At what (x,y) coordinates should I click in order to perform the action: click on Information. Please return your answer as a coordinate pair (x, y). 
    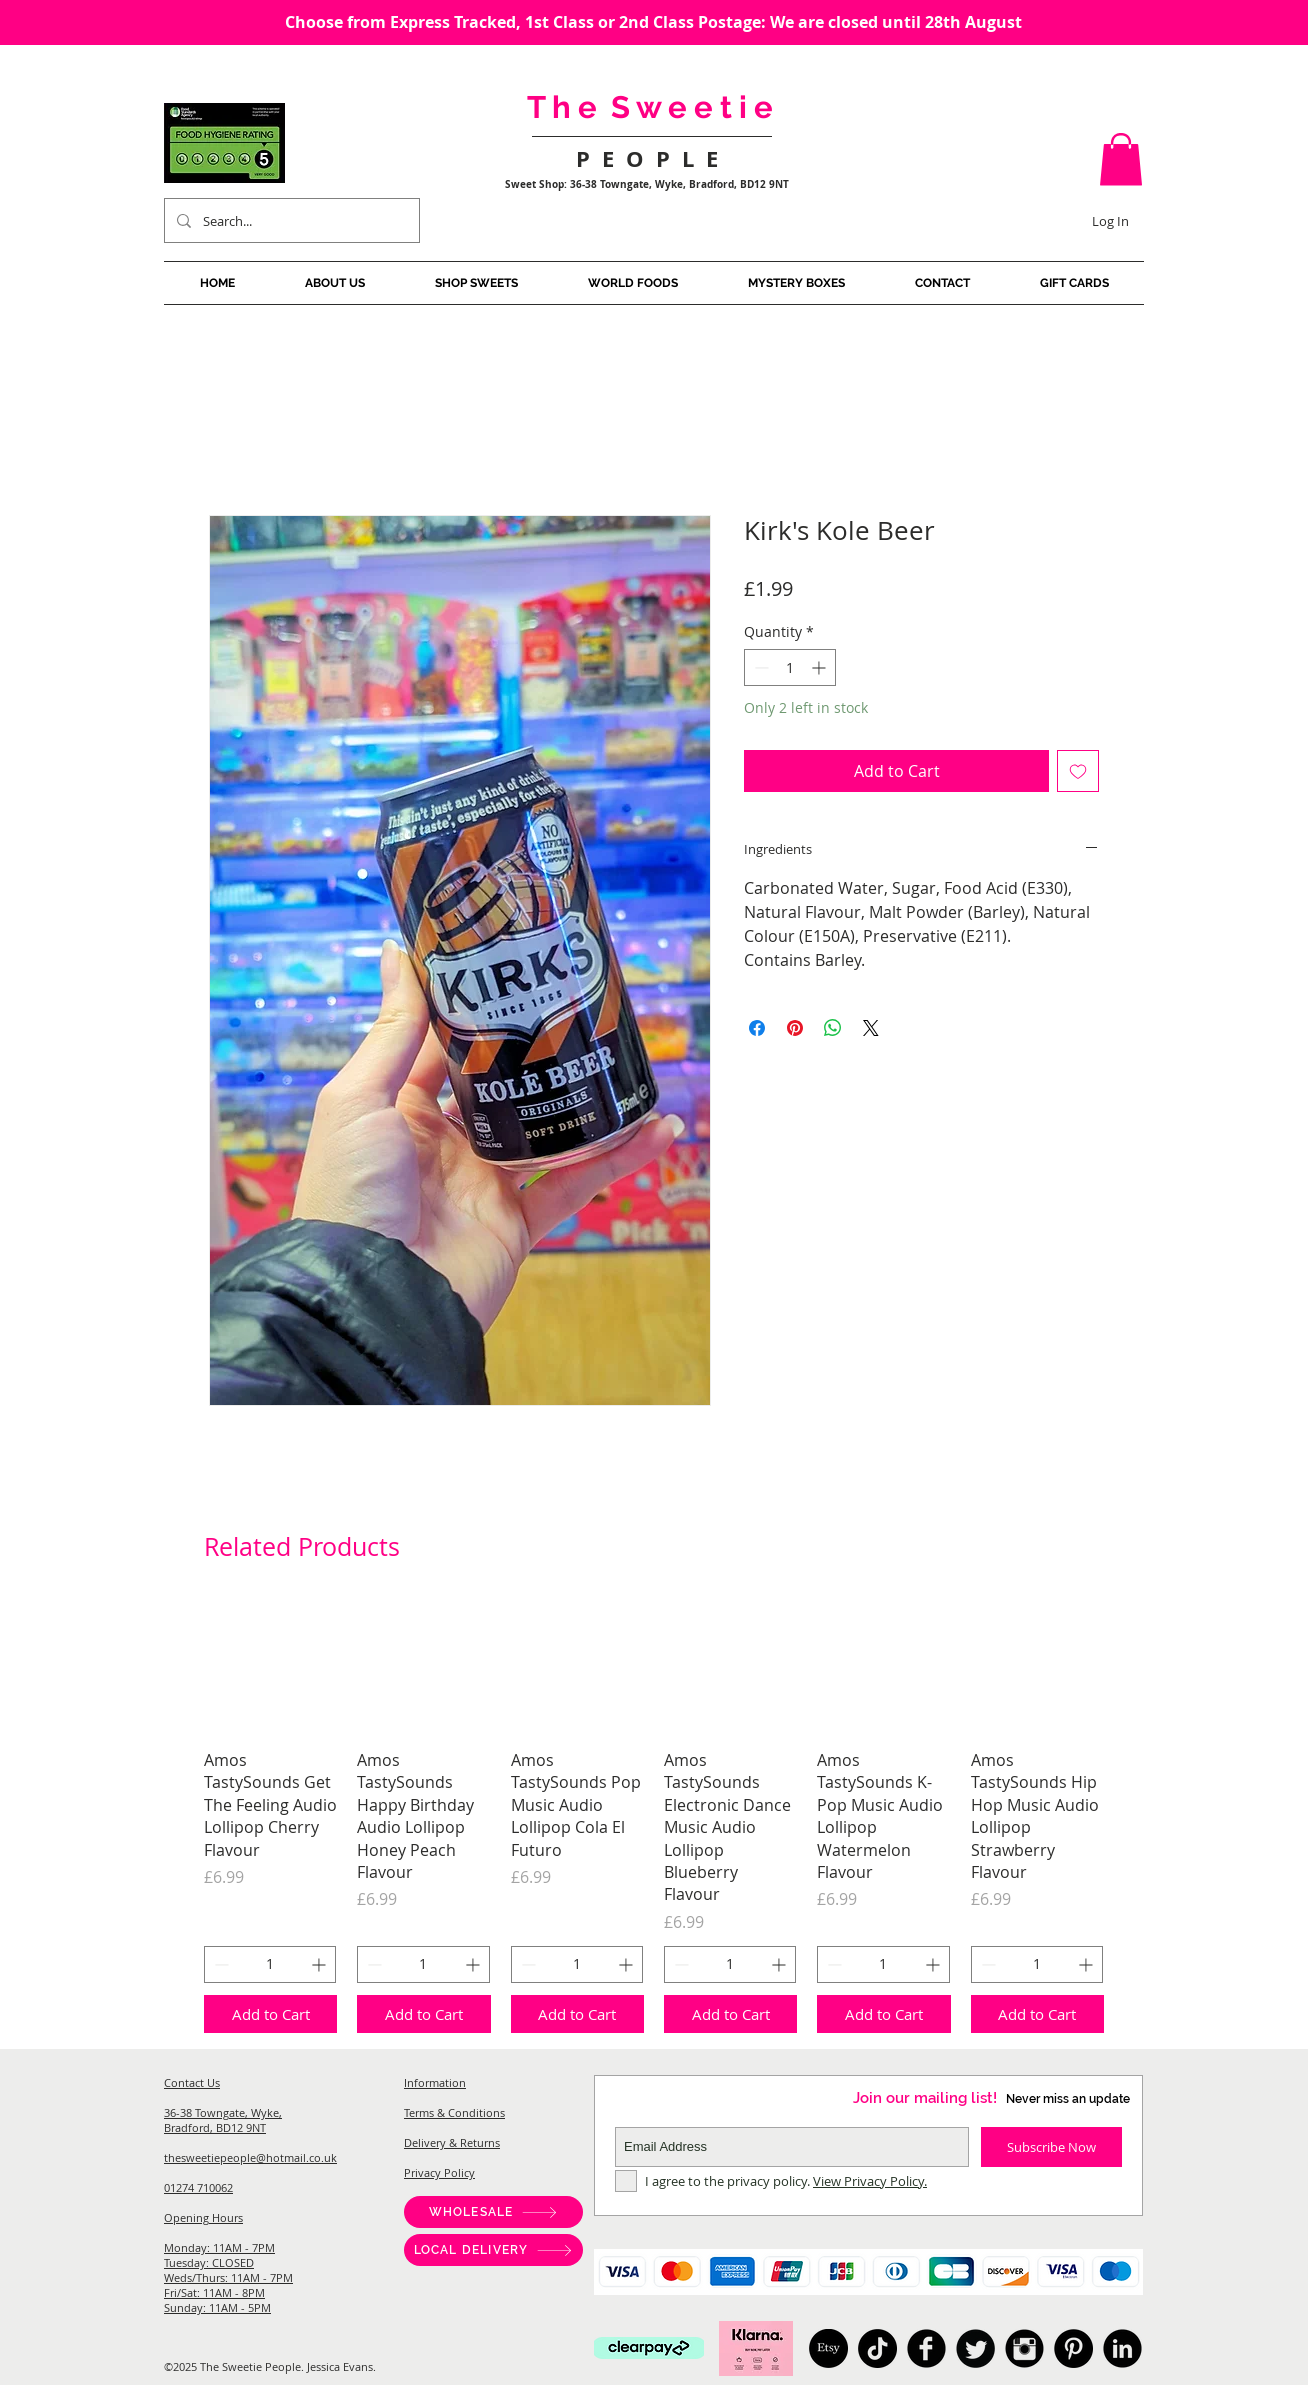
    Looking at the image, I should click on (435, 2082).